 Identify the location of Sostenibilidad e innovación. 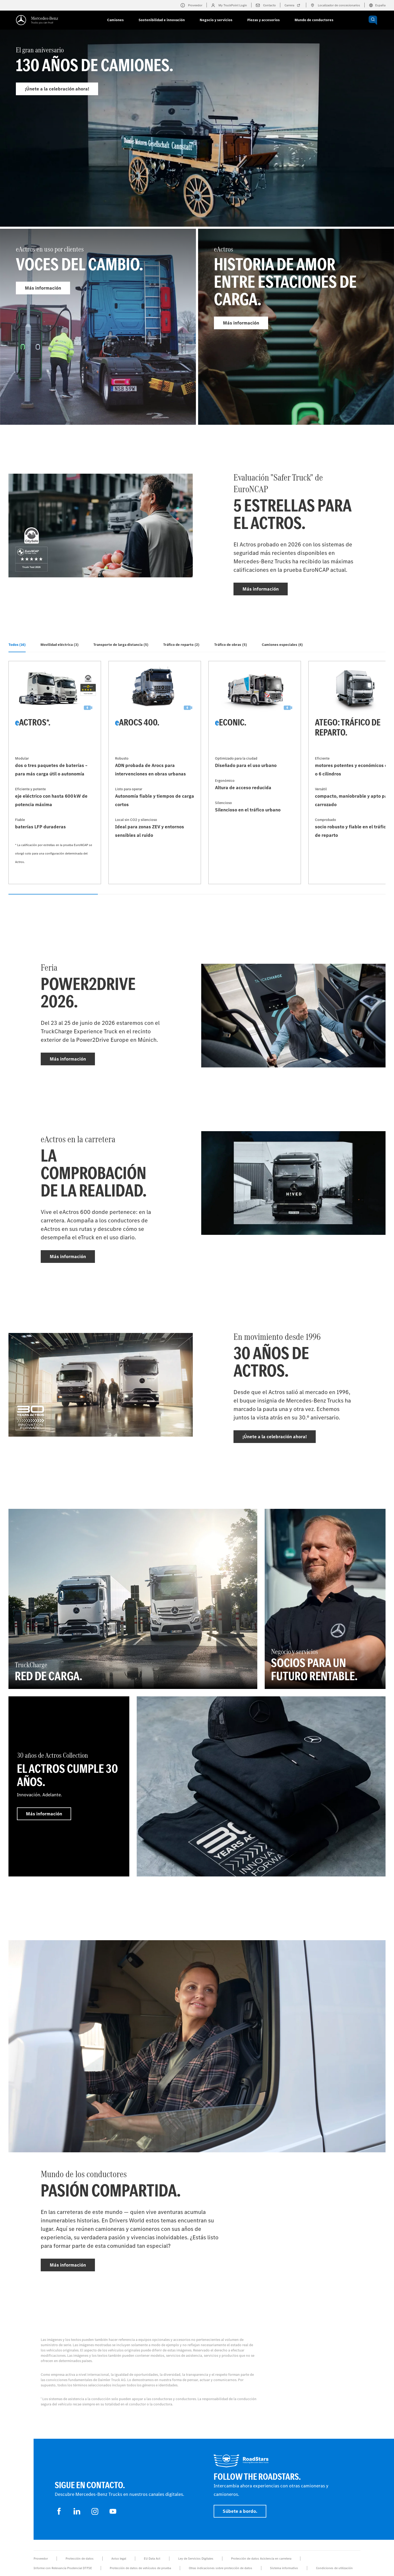
(162, 19).